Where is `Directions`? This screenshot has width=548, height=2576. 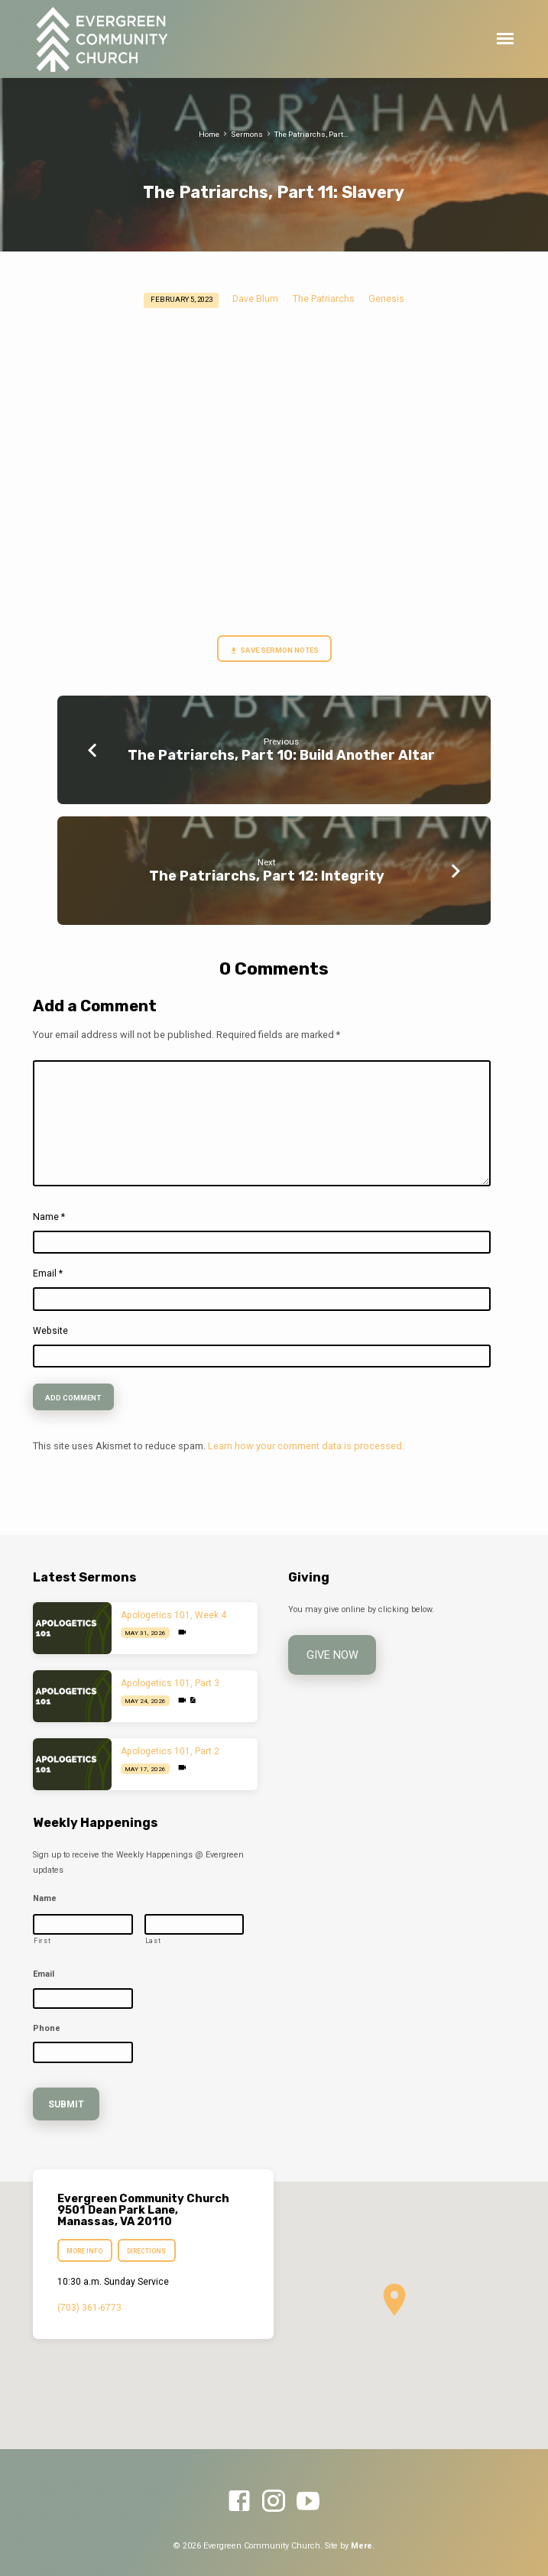 Directions is located at coordinates (147, 2241).